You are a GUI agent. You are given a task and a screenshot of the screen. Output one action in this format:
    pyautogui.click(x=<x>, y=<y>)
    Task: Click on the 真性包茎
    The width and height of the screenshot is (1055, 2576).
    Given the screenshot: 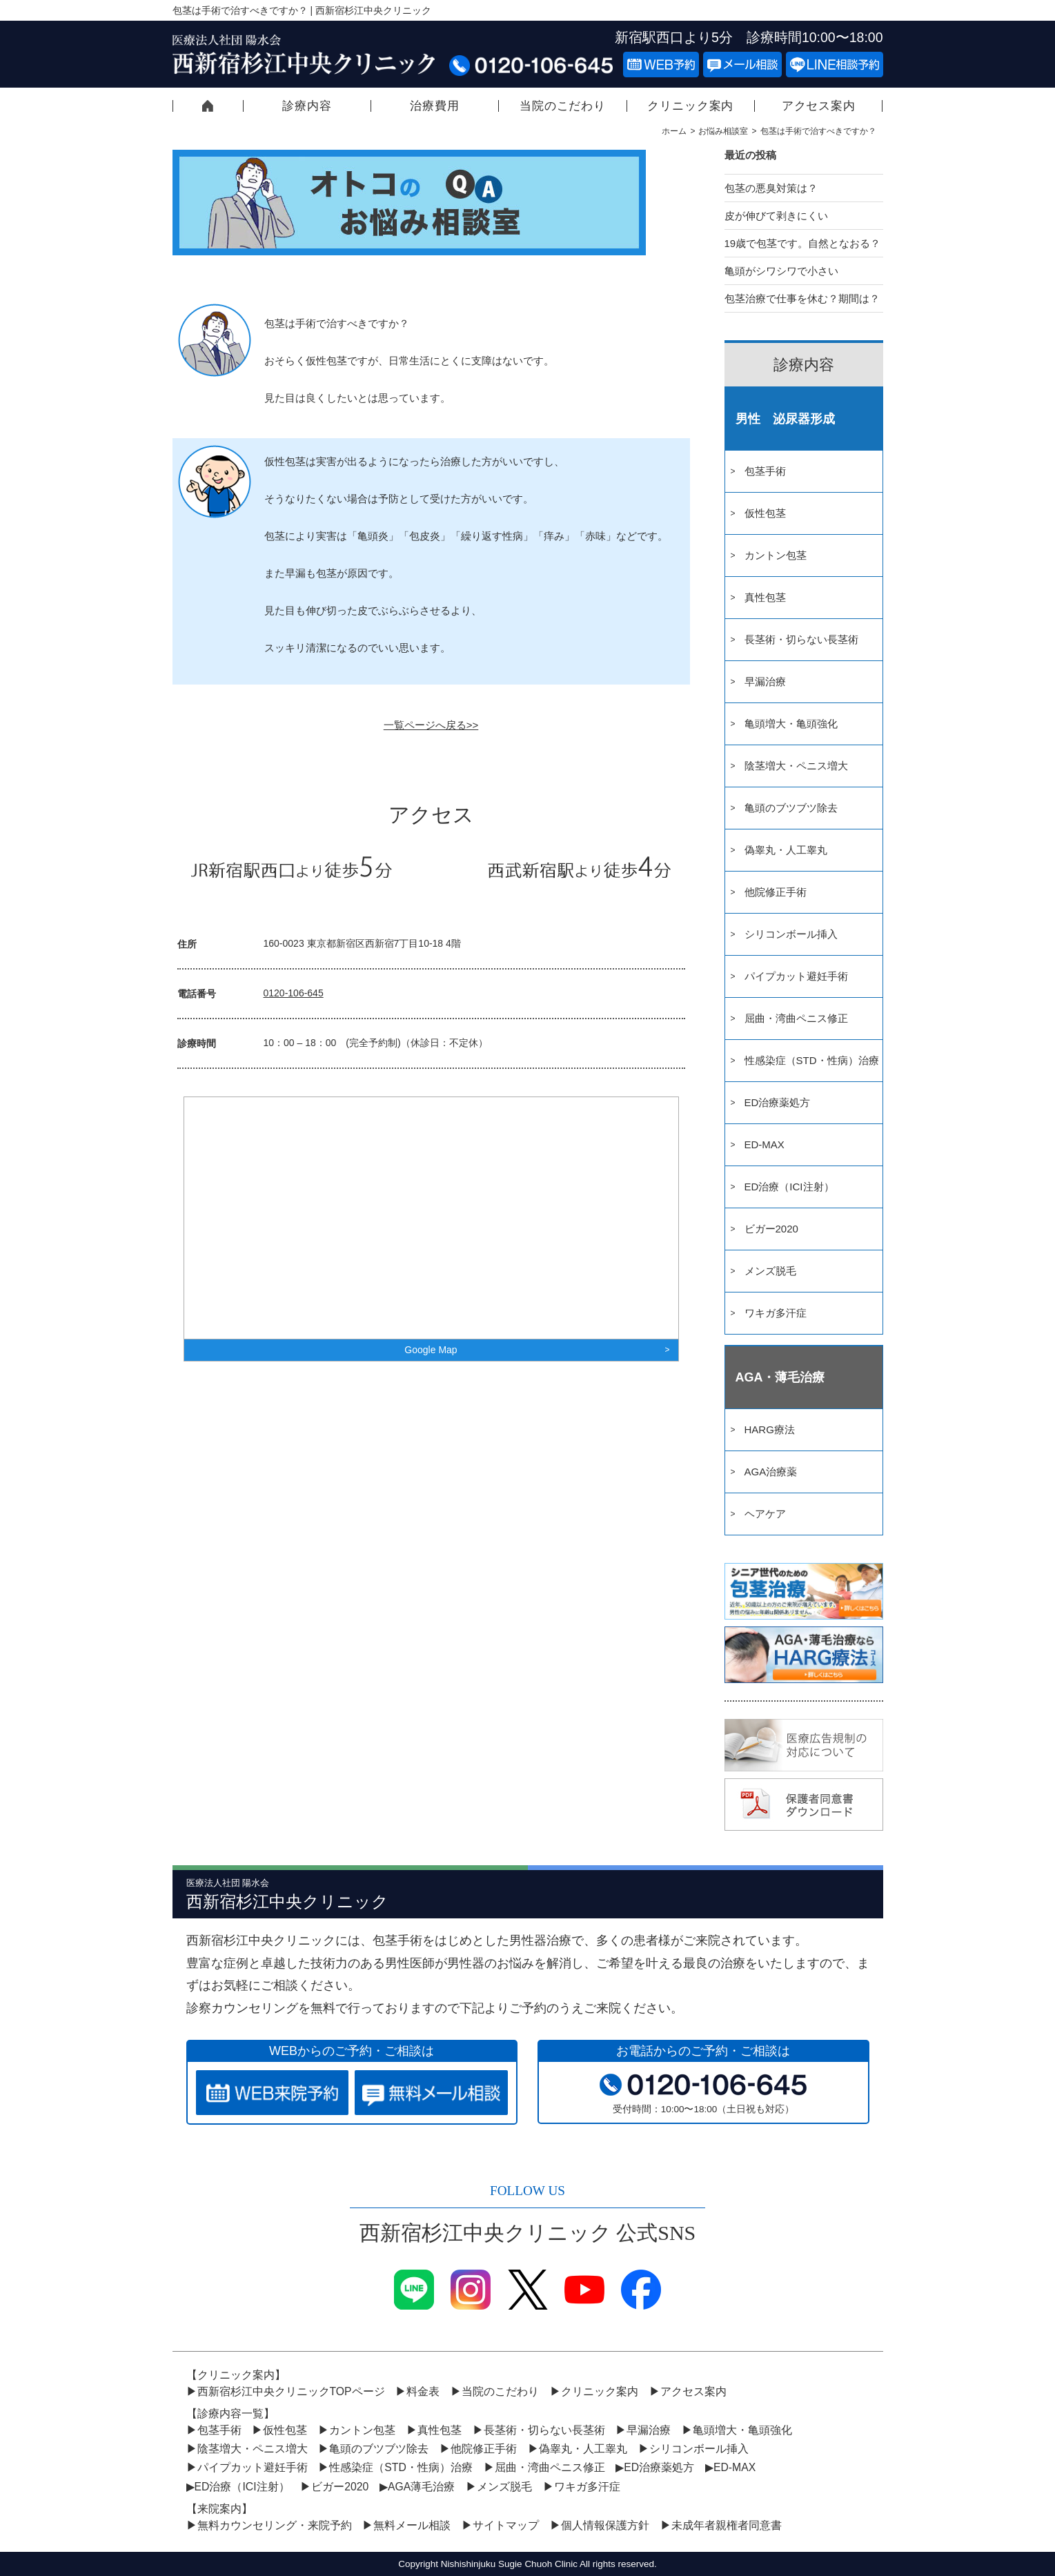 What is the action you would take?
    pyautogui.click(x=765, y=597)
    